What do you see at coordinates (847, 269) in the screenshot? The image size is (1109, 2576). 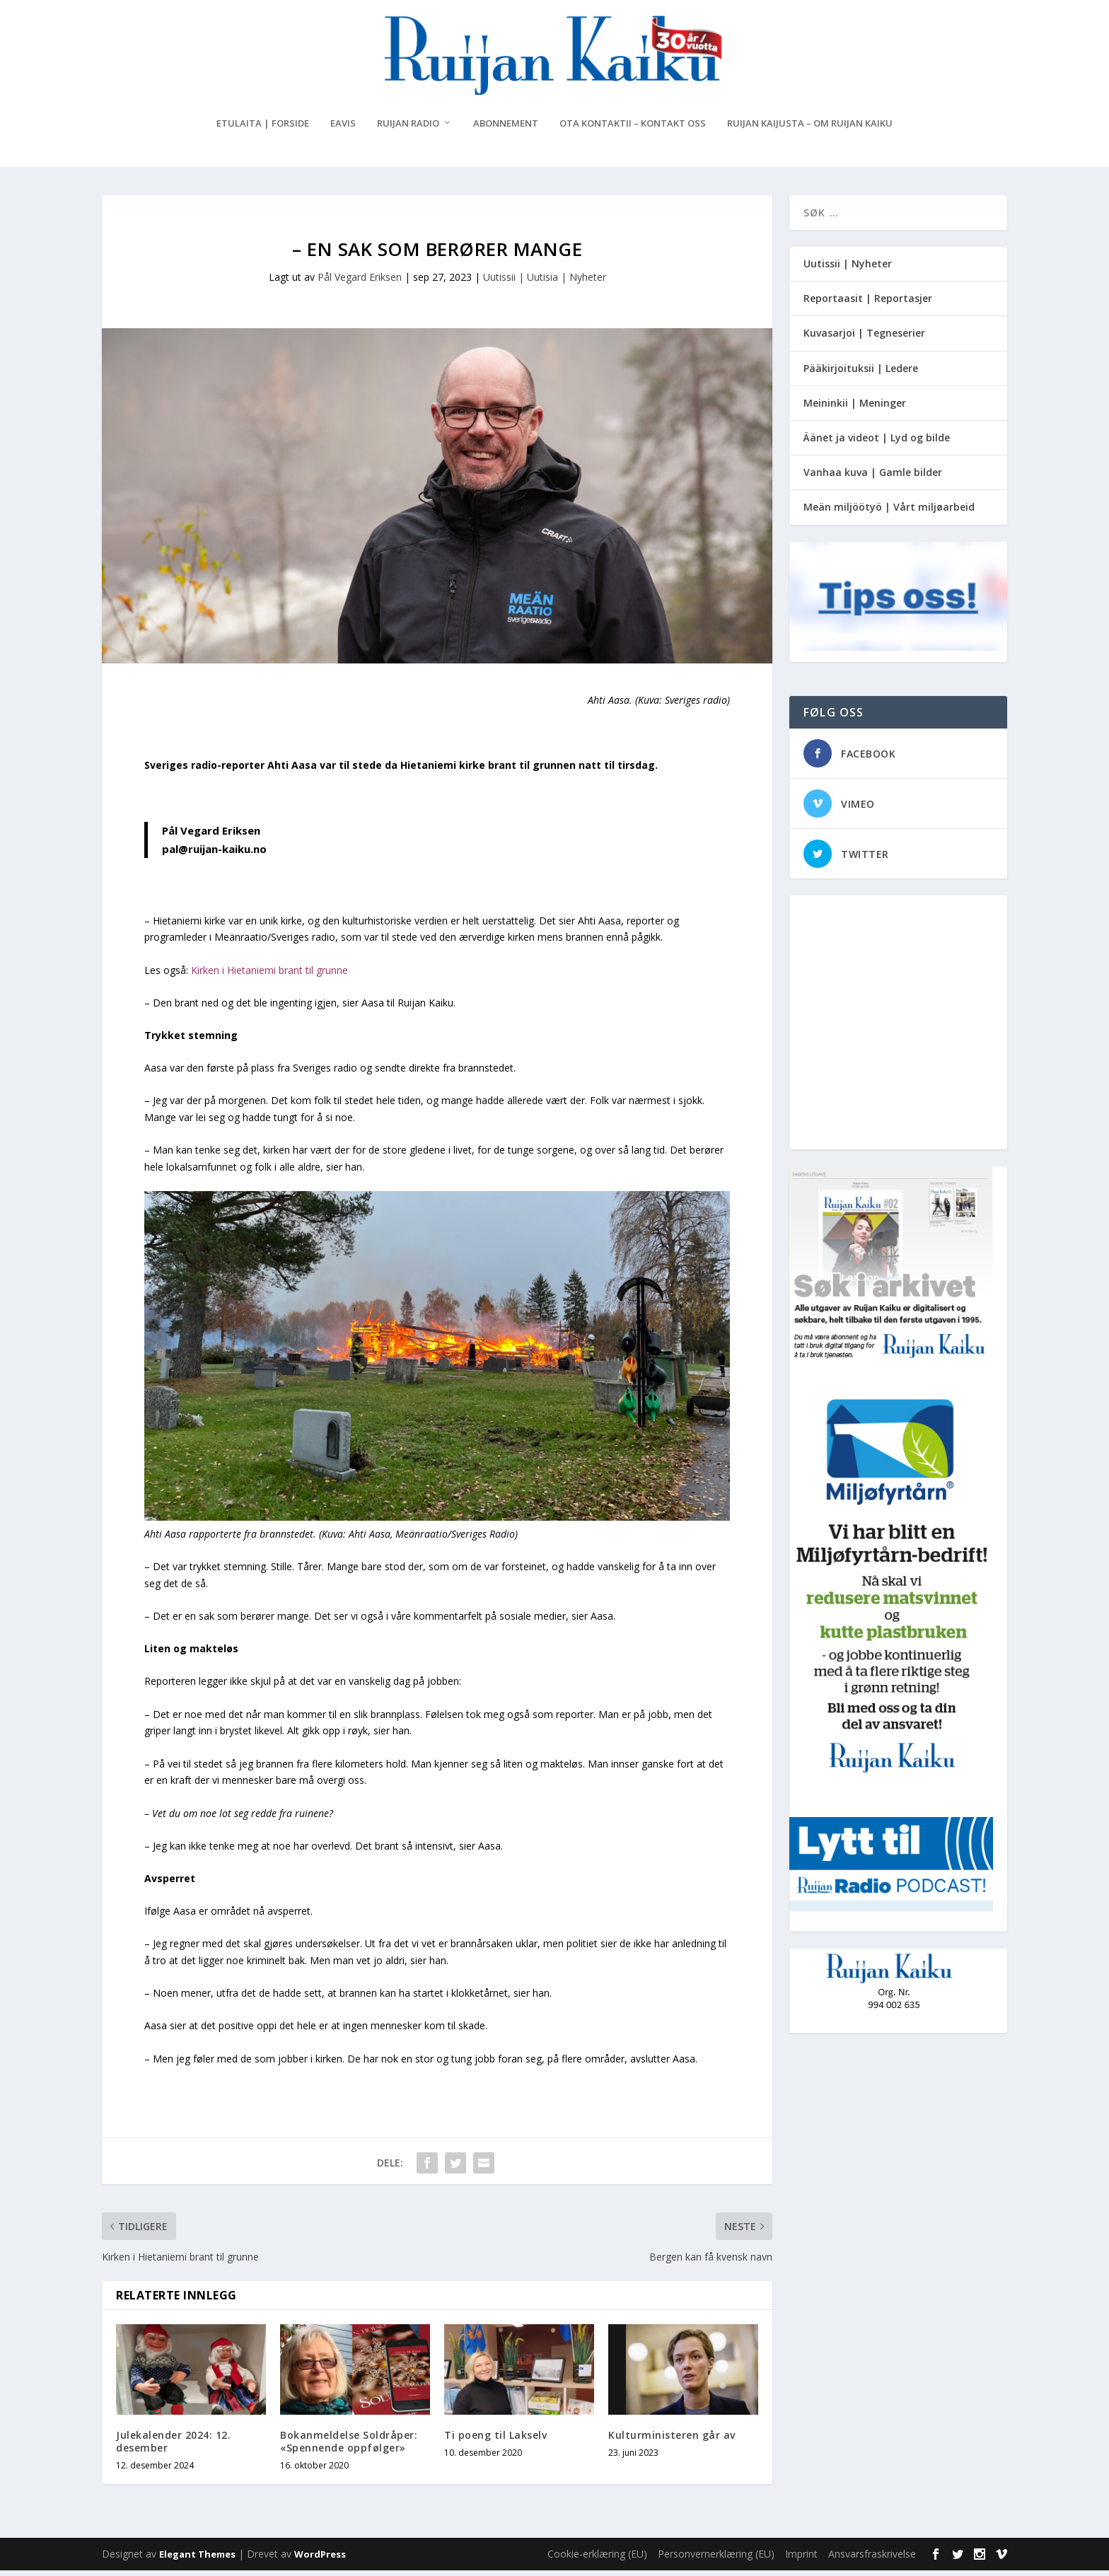 I see `Uutissii | Nyheter` at bounding box center [847, 269].